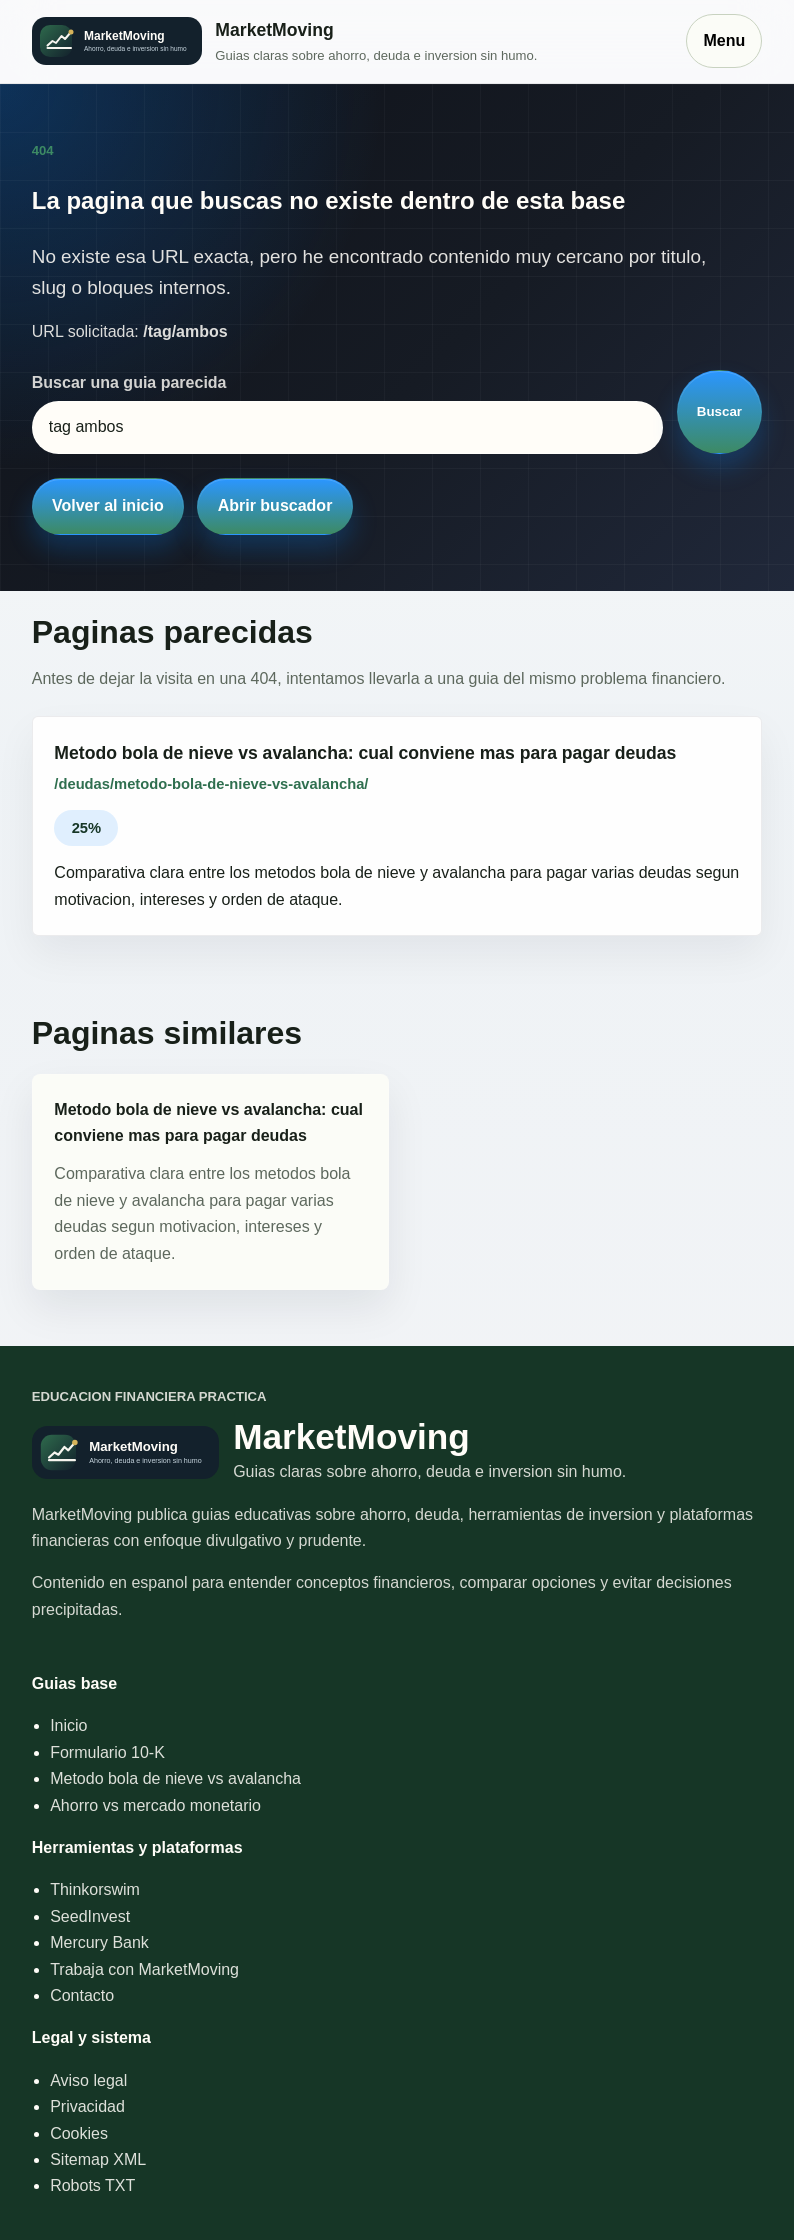  I want to click on Volver al inicio, so click(108, 505).